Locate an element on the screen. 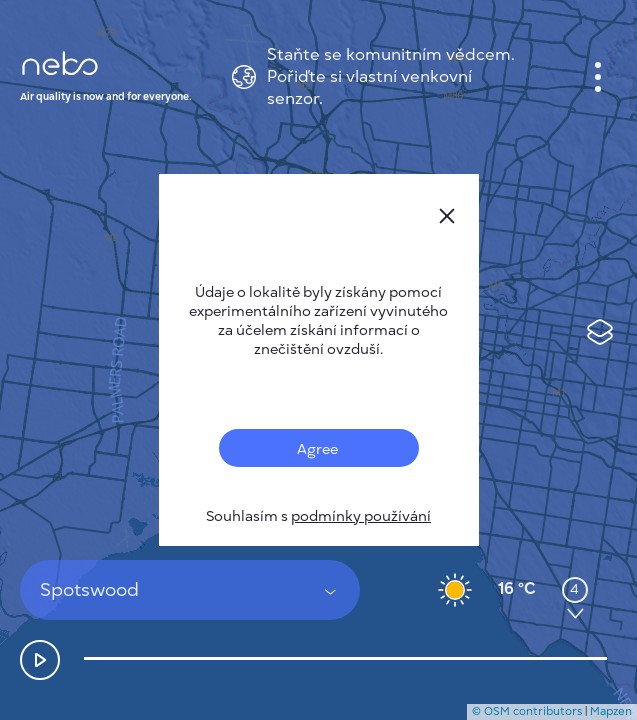  podmínky používání is located at coordinates (361, 516).